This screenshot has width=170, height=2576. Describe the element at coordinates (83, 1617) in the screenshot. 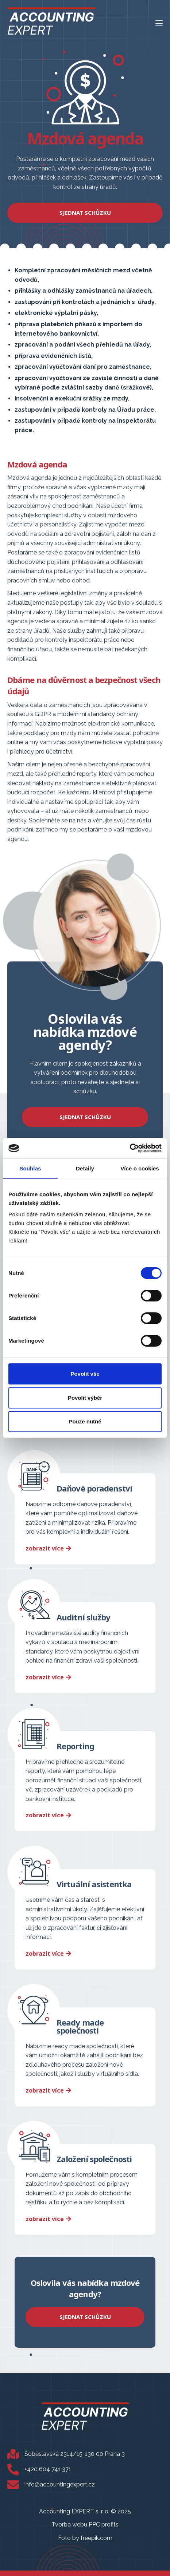

I see `Auditní služby` at that location.